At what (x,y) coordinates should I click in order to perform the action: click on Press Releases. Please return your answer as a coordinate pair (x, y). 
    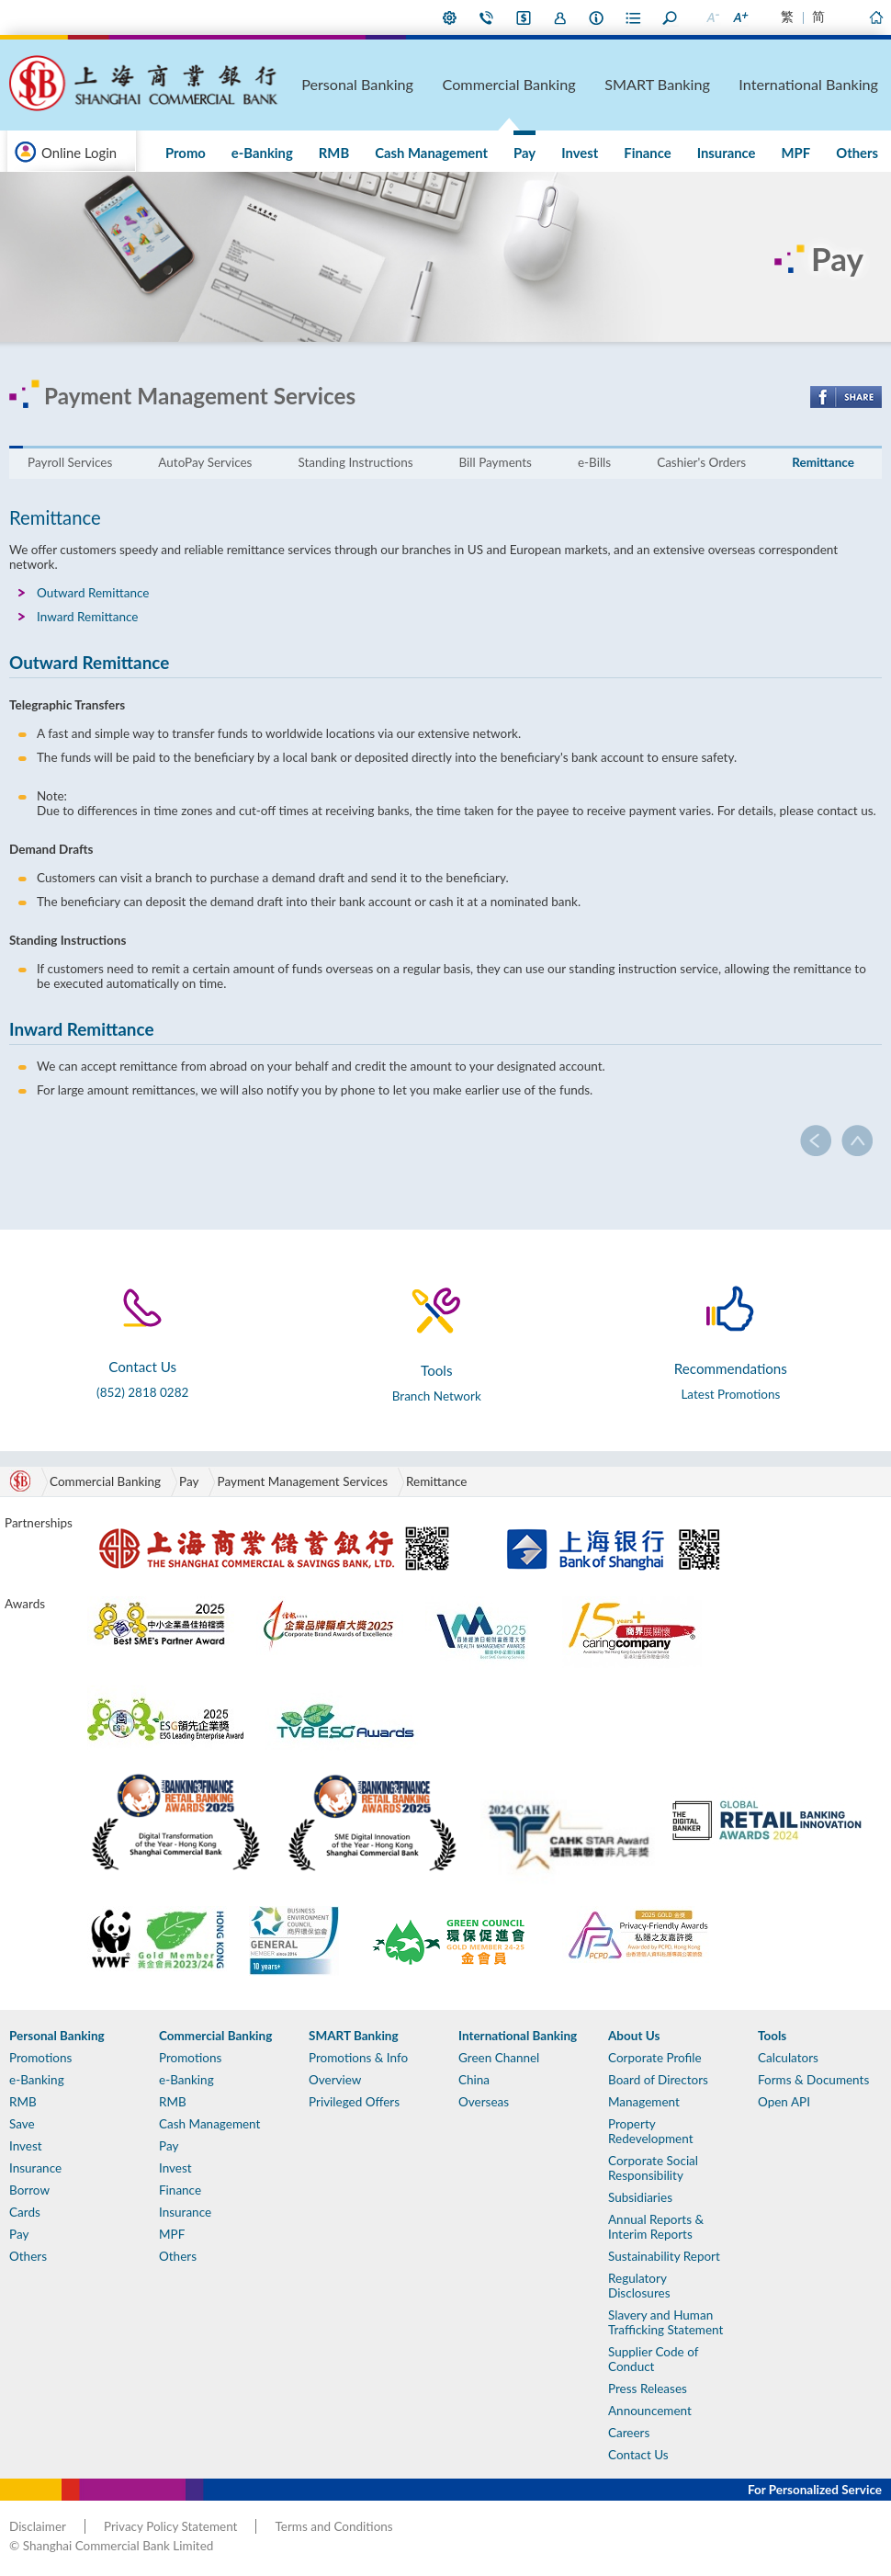
    Looking at the image, I should click on (647, 2388).